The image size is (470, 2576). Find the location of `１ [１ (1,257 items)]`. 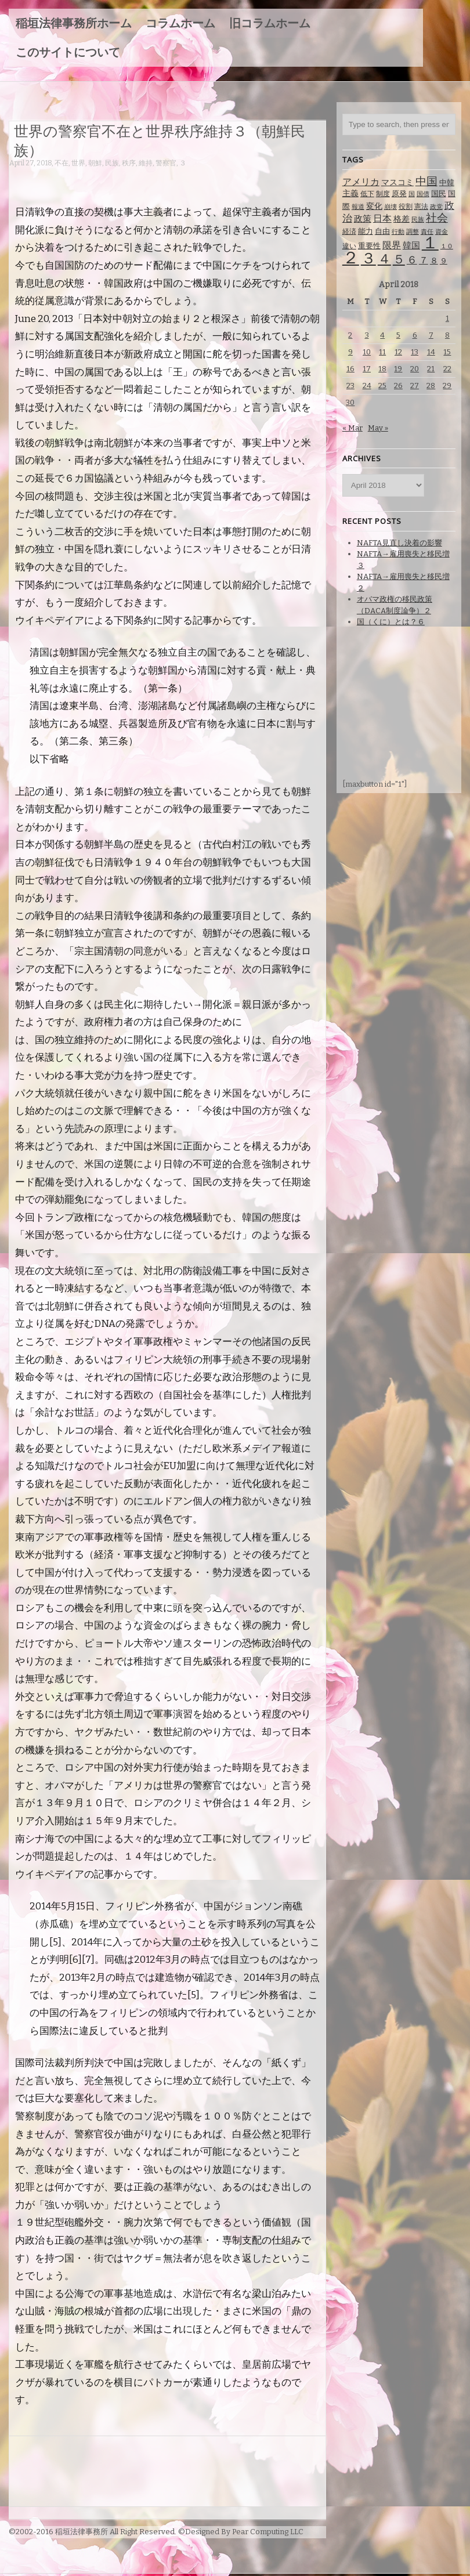

１ [１ (1,257 items)] is located at coordinates (430, 243).